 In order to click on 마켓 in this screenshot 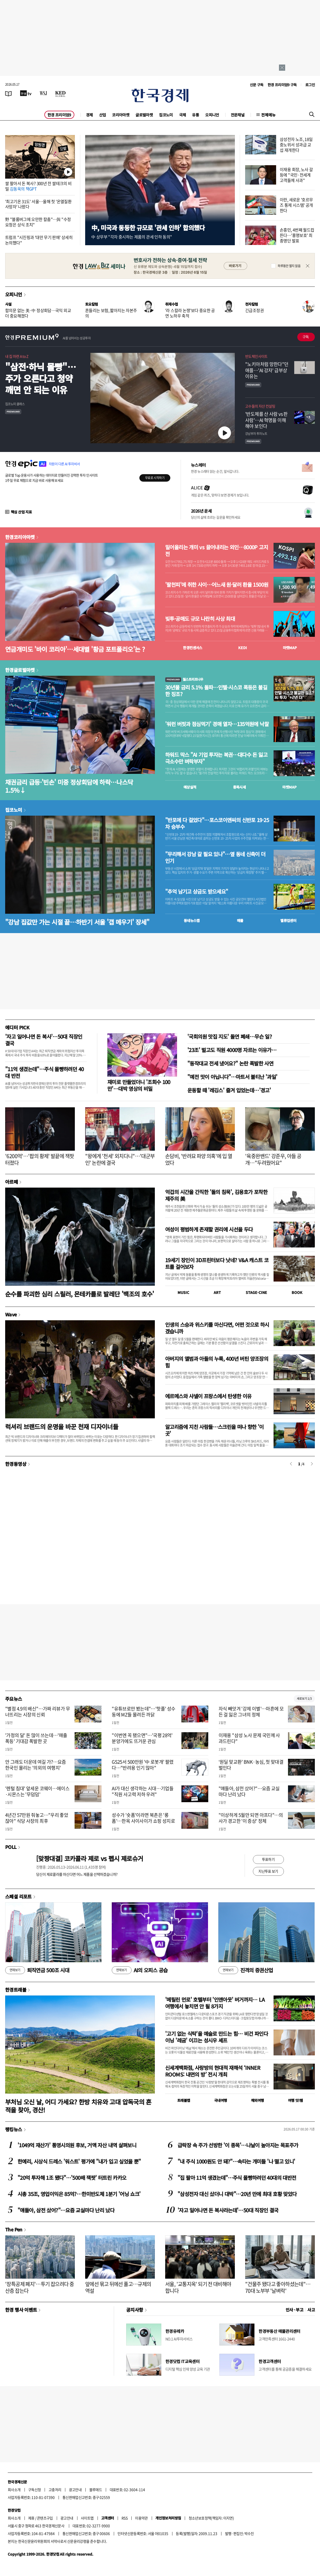, I will do `click(290, 647)`.